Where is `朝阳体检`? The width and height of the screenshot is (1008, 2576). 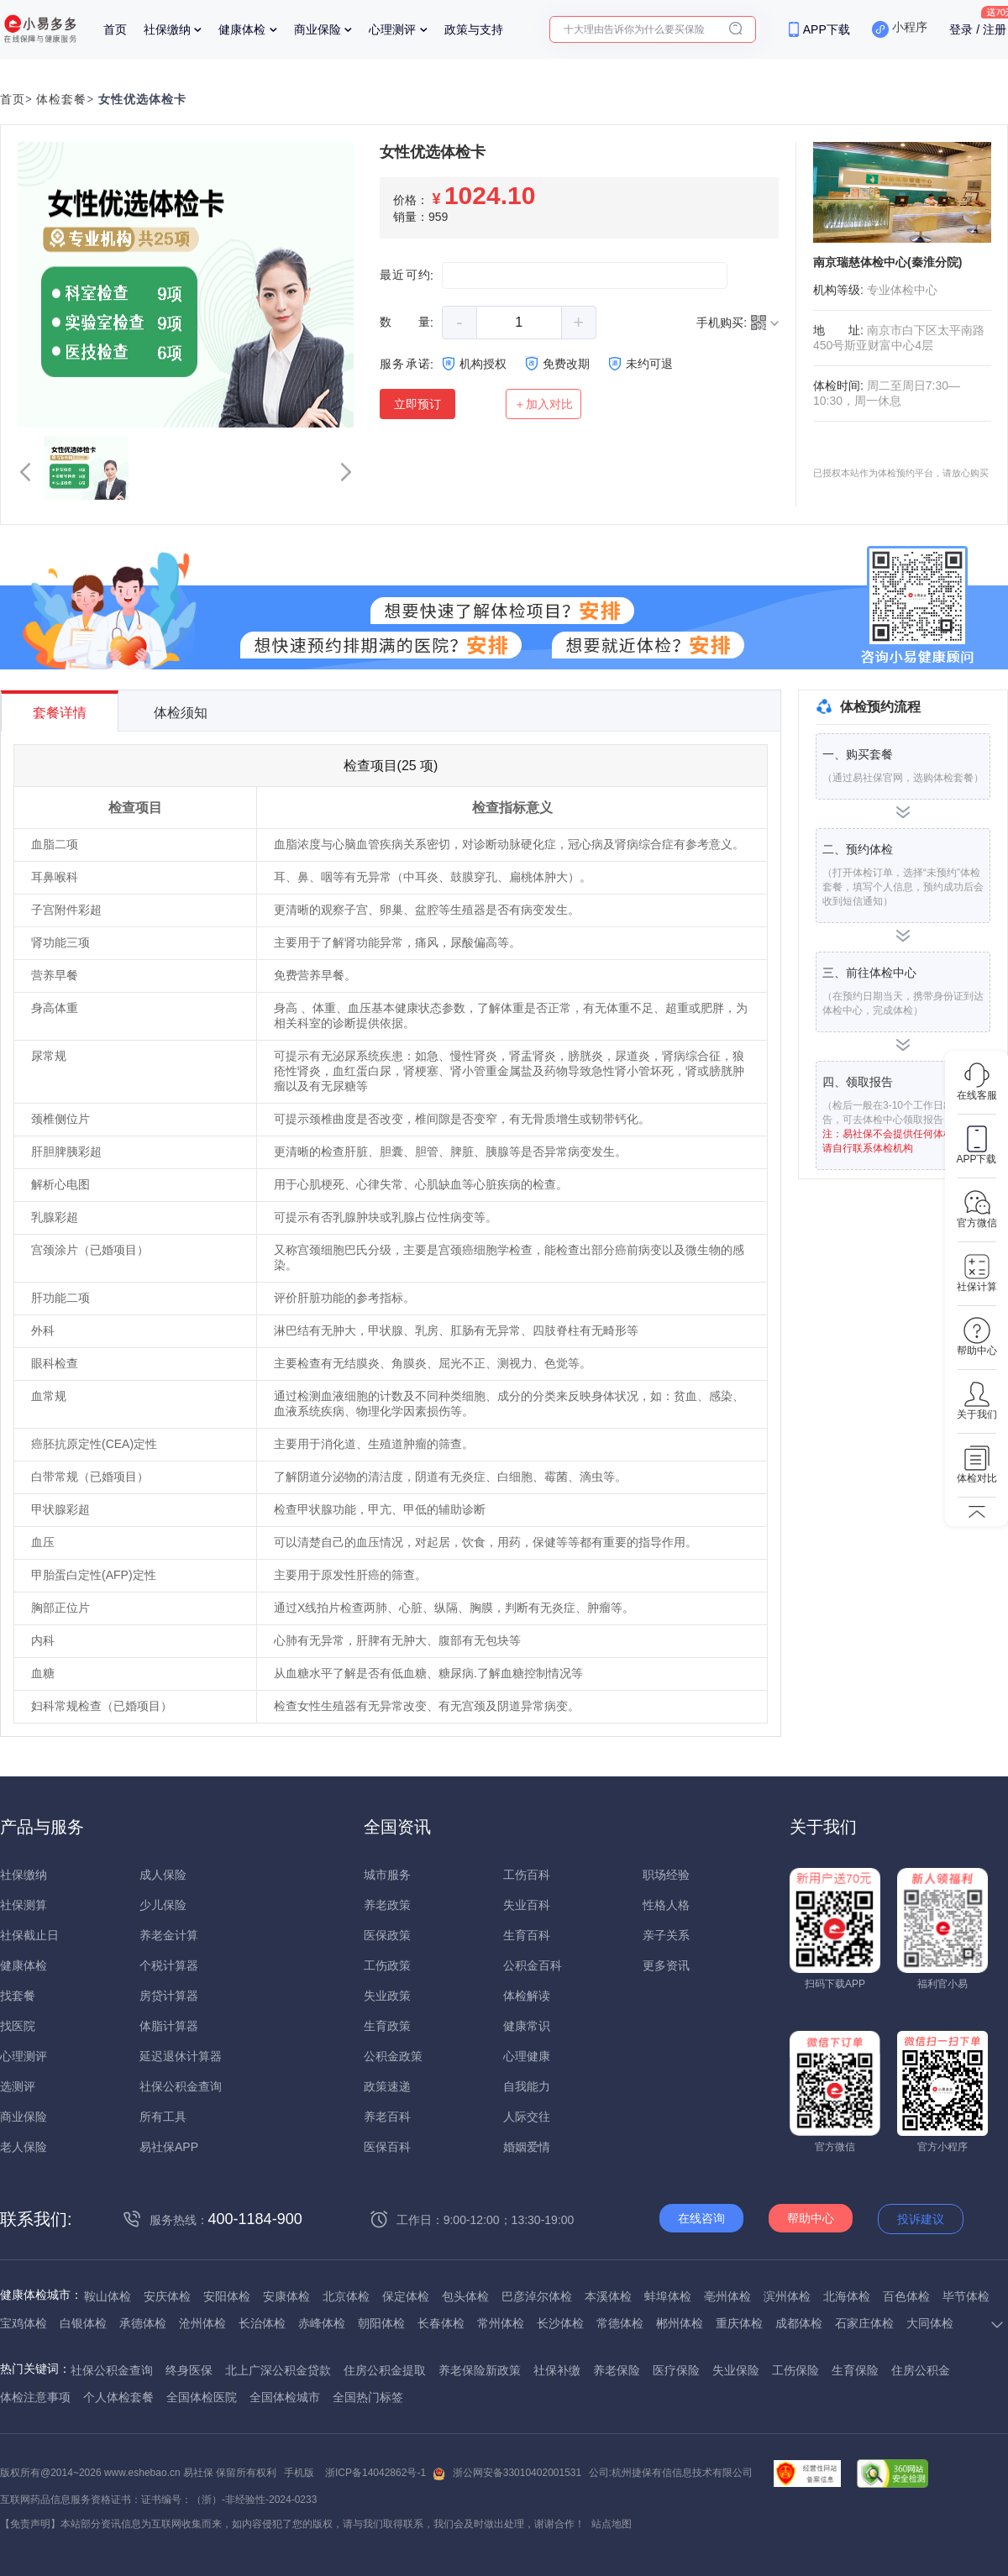
朝阳体检 is located at coordinates (381, 2323).